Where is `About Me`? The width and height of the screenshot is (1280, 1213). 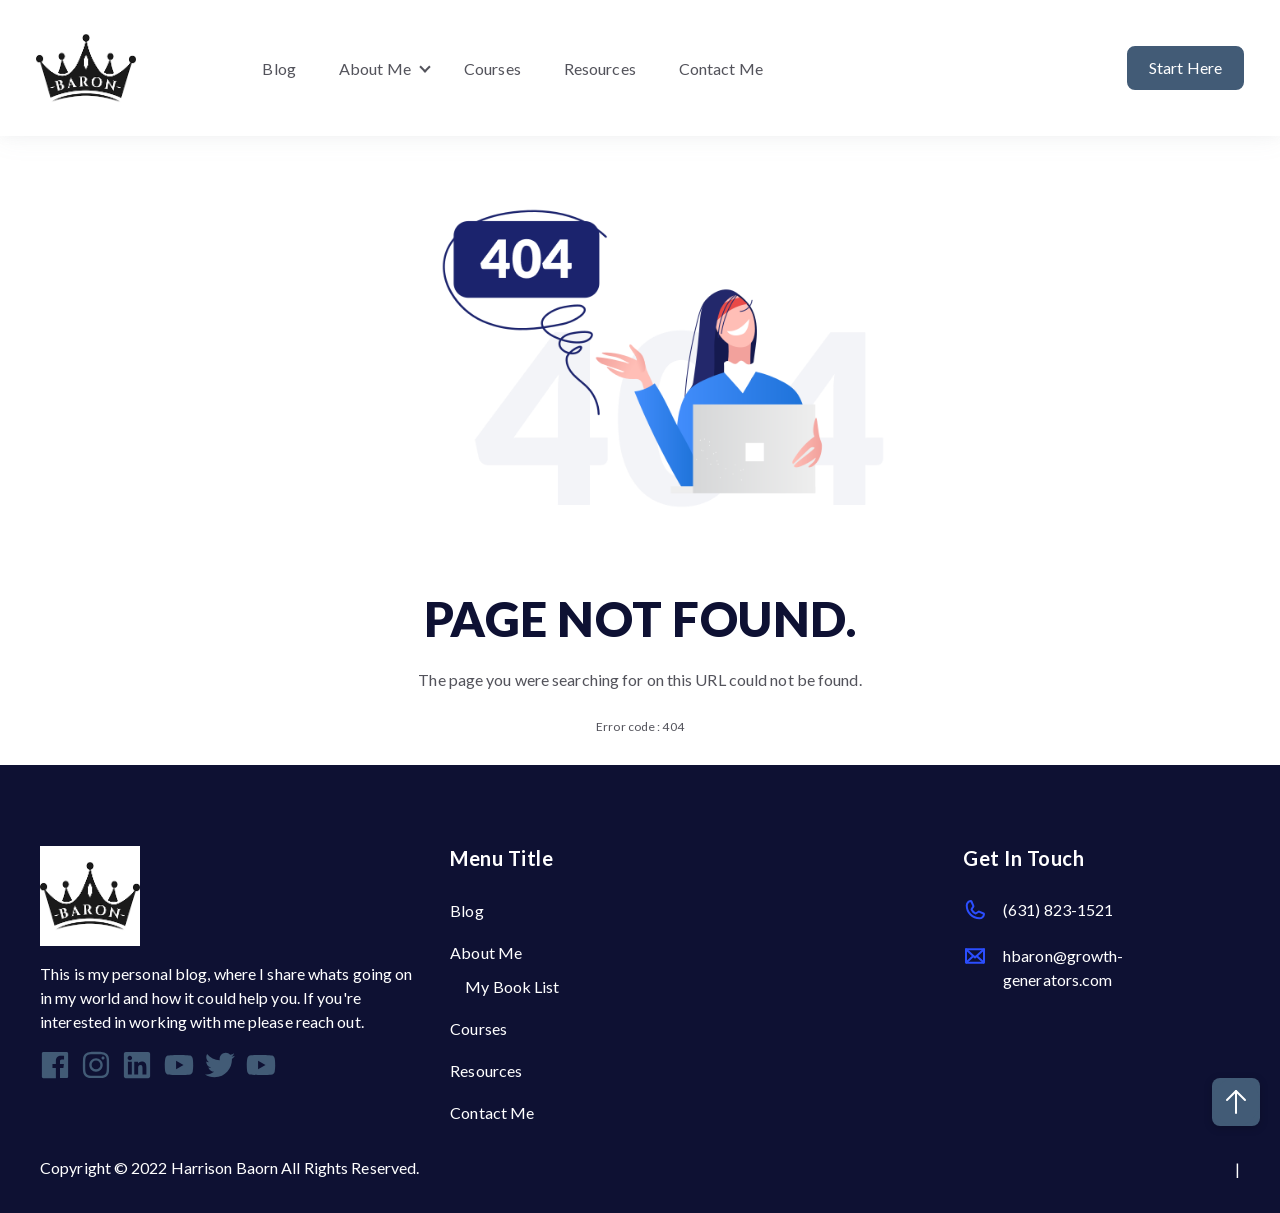 About Me is located at coordinates (375, 68).